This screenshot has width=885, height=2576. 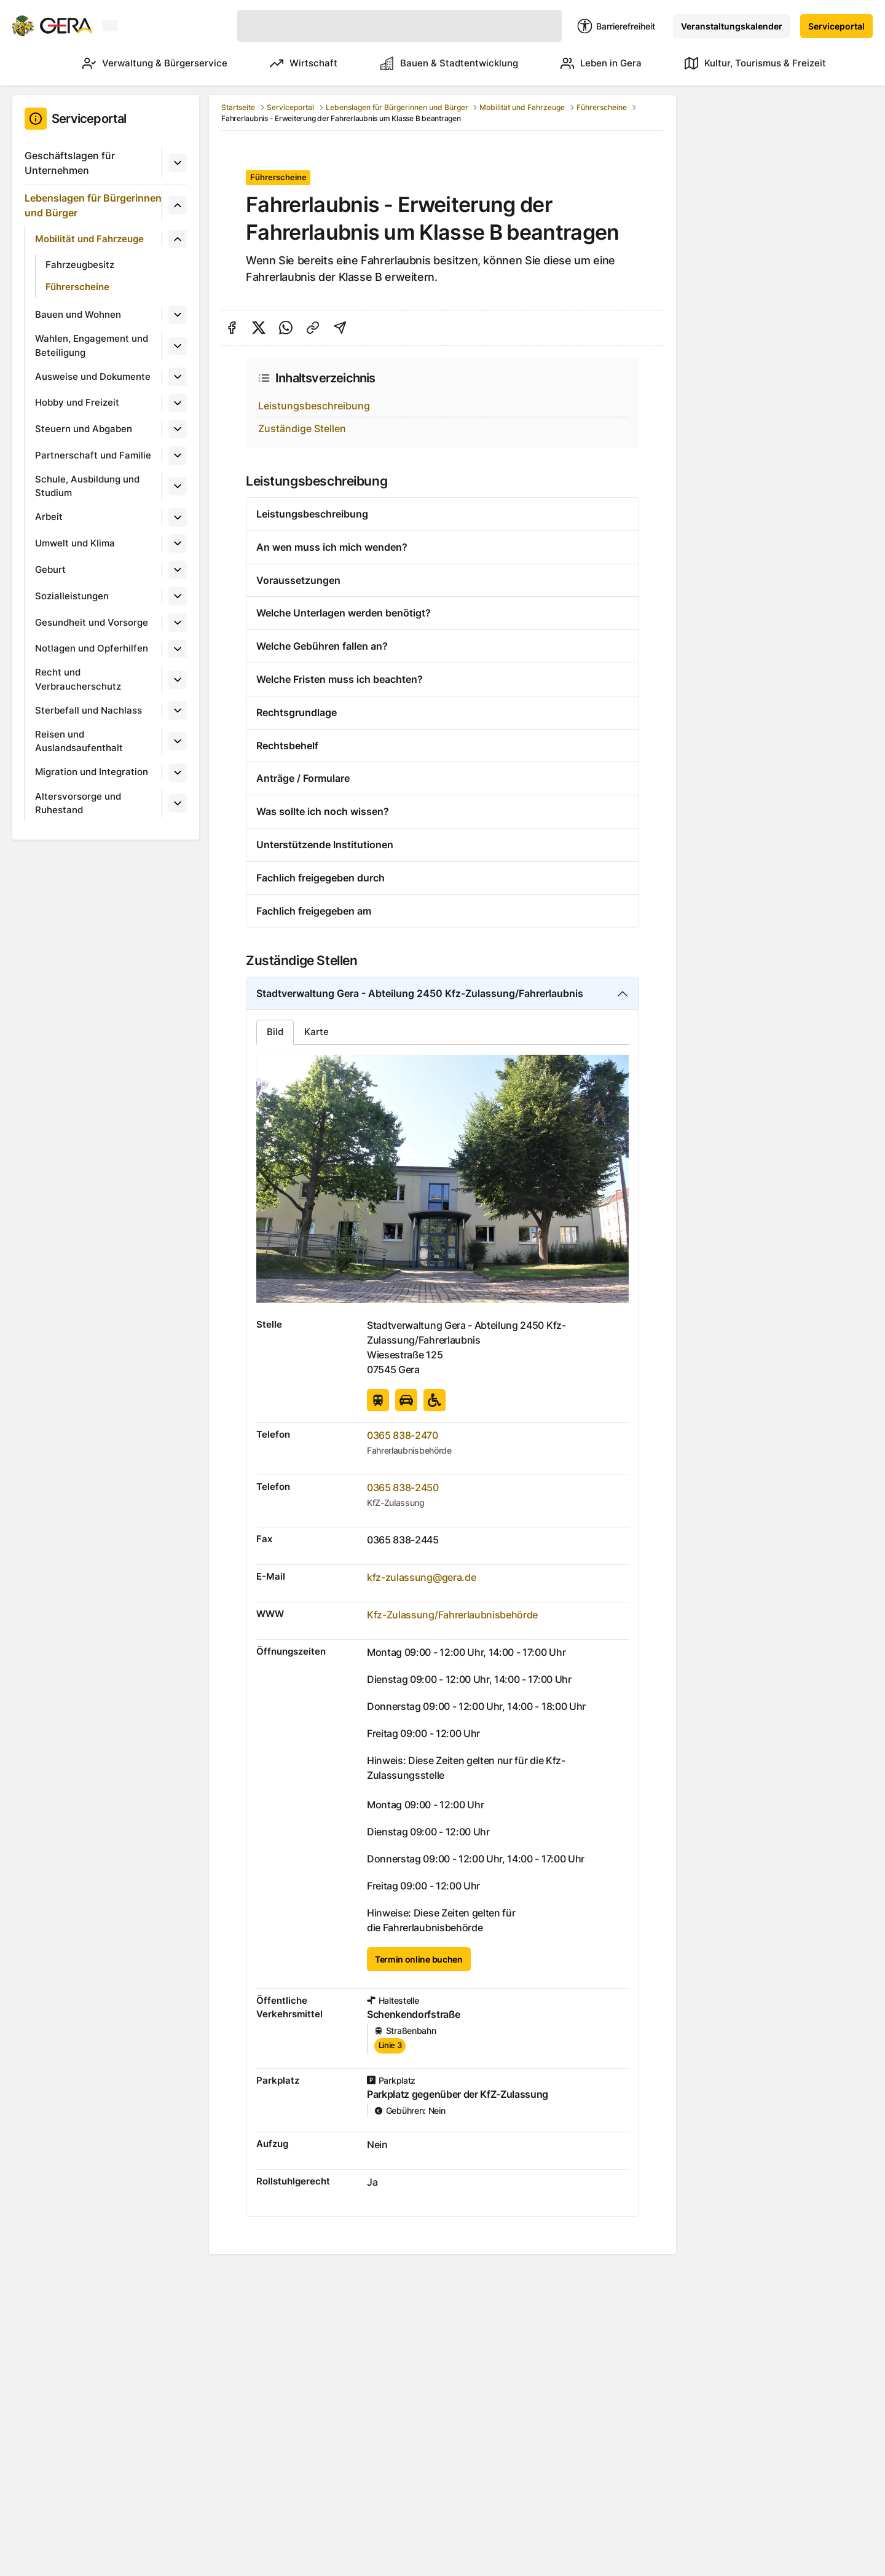 What do you see at coordinates (313, 911) in the screenshot?
I see `Fachlich freigegeben am` at bounding box center [313, 911].